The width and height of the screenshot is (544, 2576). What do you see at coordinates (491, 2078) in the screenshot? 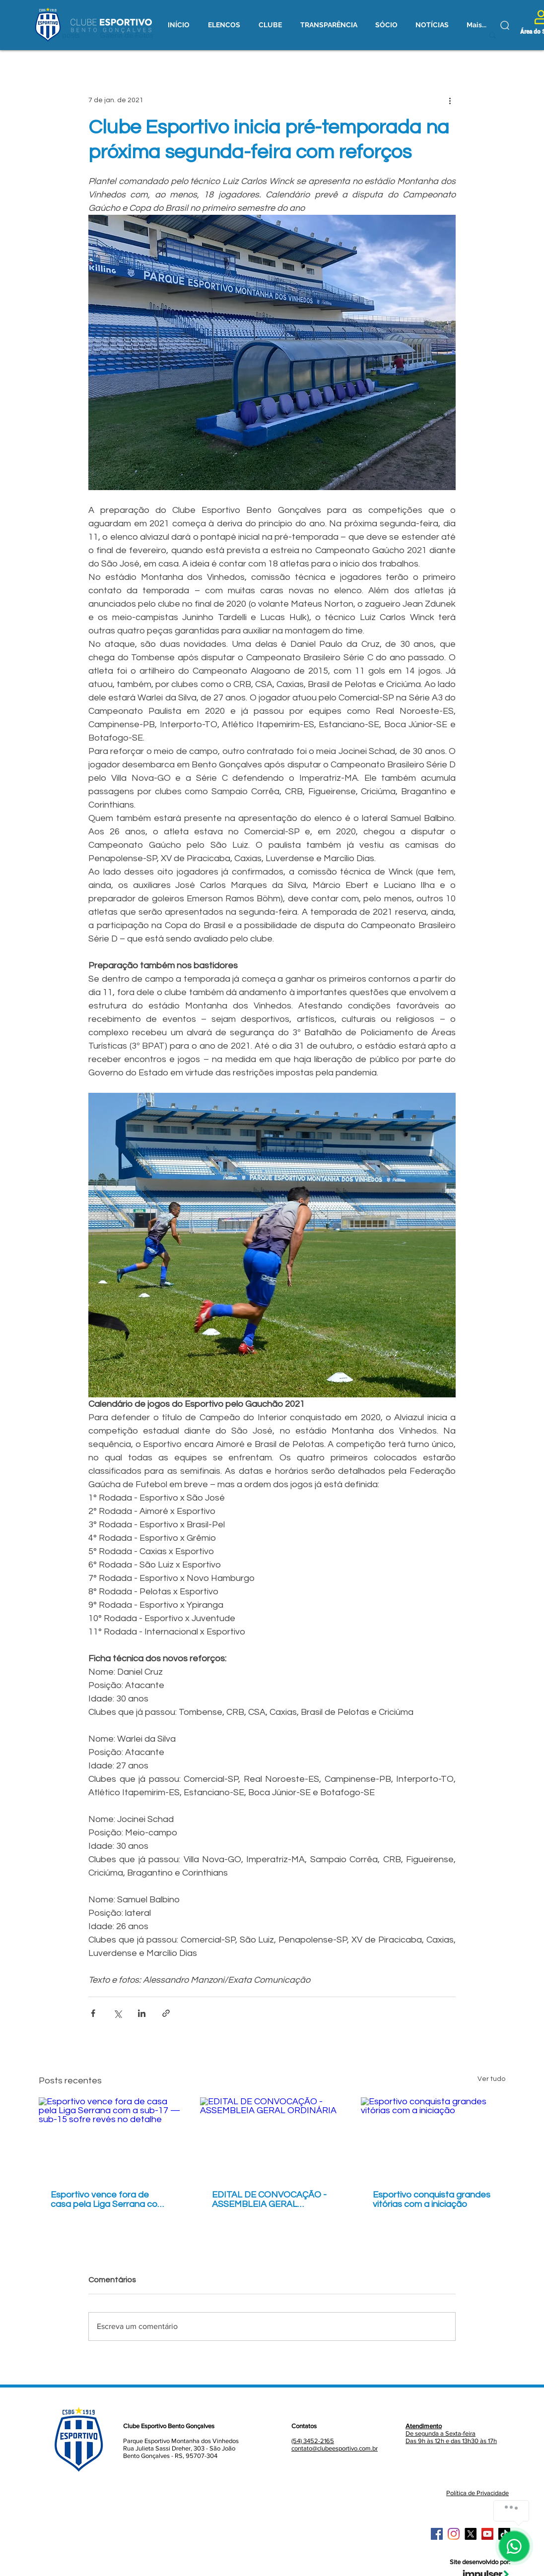
I see `Ver tudo` at bounding box center [491, 2078].